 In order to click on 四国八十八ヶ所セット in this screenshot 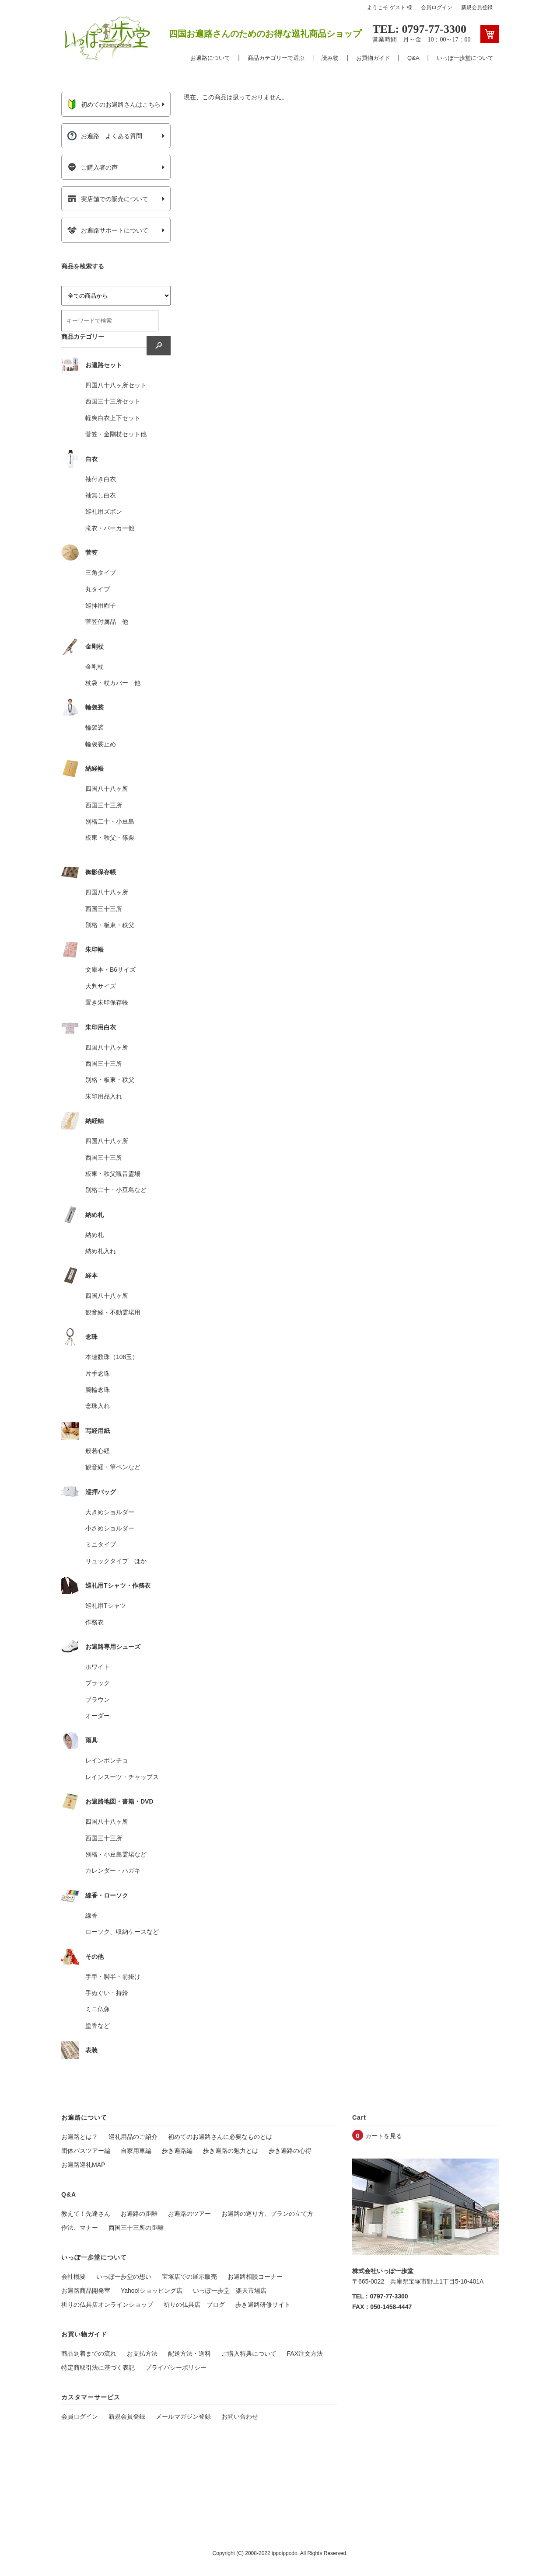, I will do `click(116, 385)`.